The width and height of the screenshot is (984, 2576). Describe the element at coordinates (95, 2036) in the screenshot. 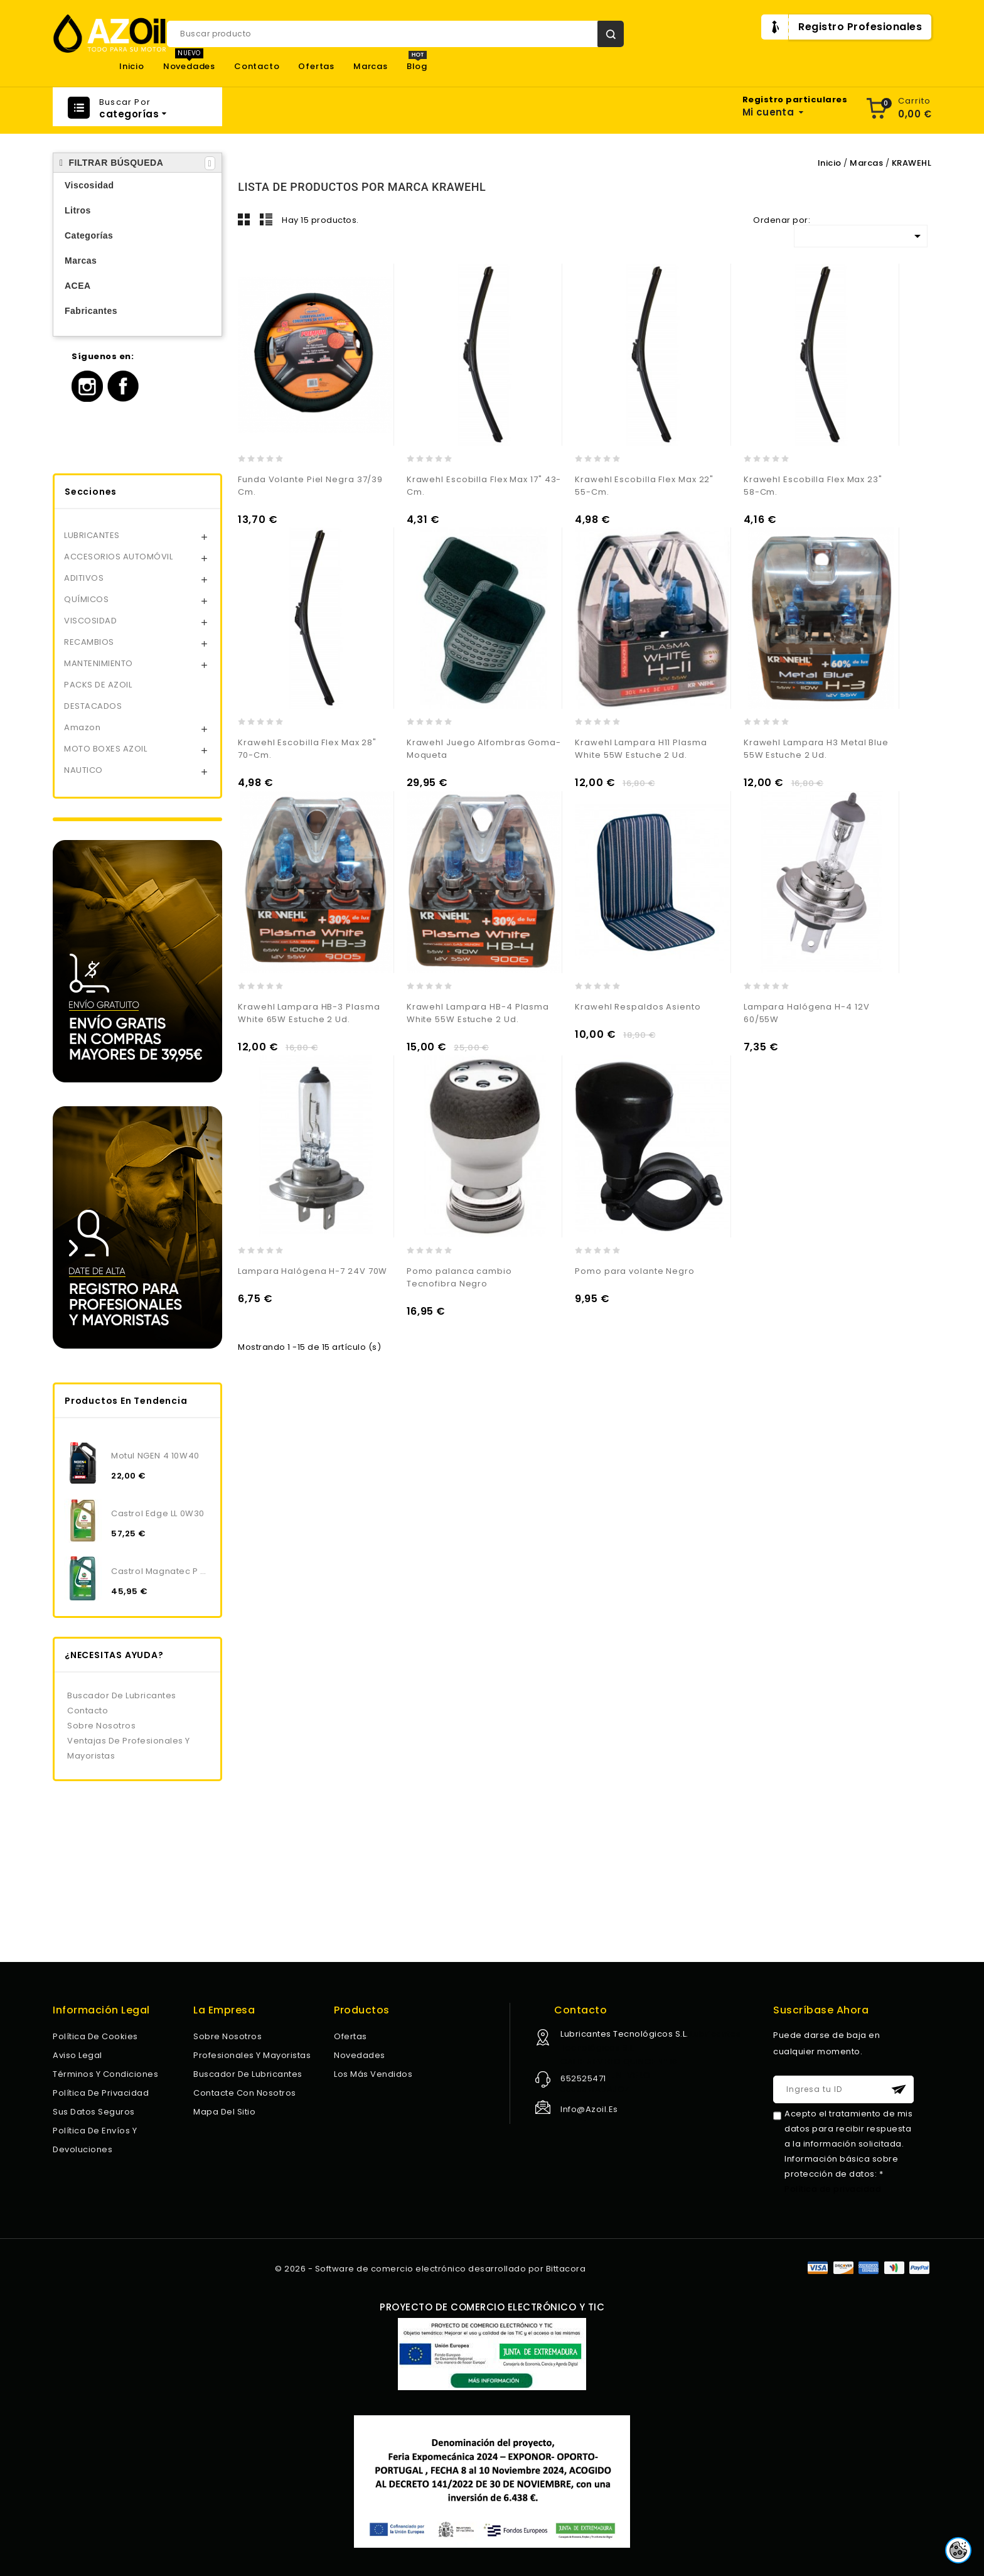

I see `Política de Cookies` at that location.